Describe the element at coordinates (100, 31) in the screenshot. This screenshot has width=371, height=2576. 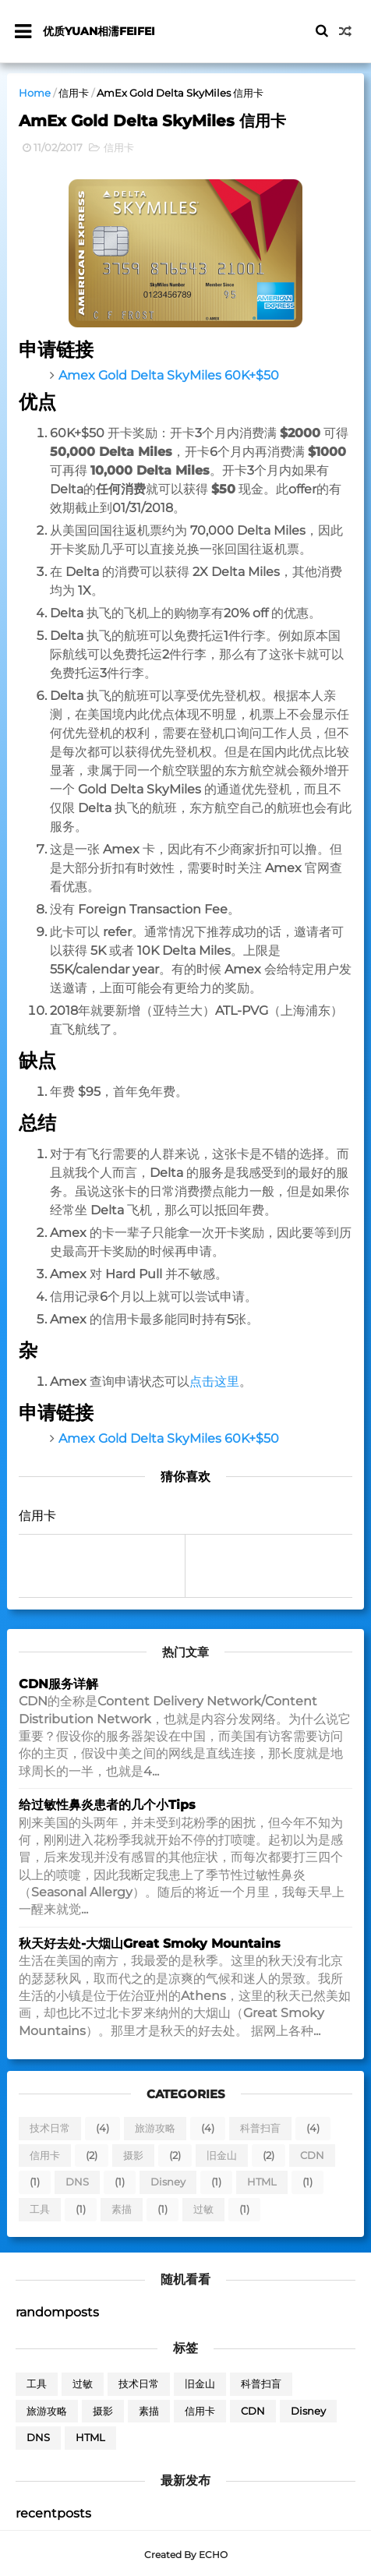
I see `优质yuan相濡feifei` at that location.